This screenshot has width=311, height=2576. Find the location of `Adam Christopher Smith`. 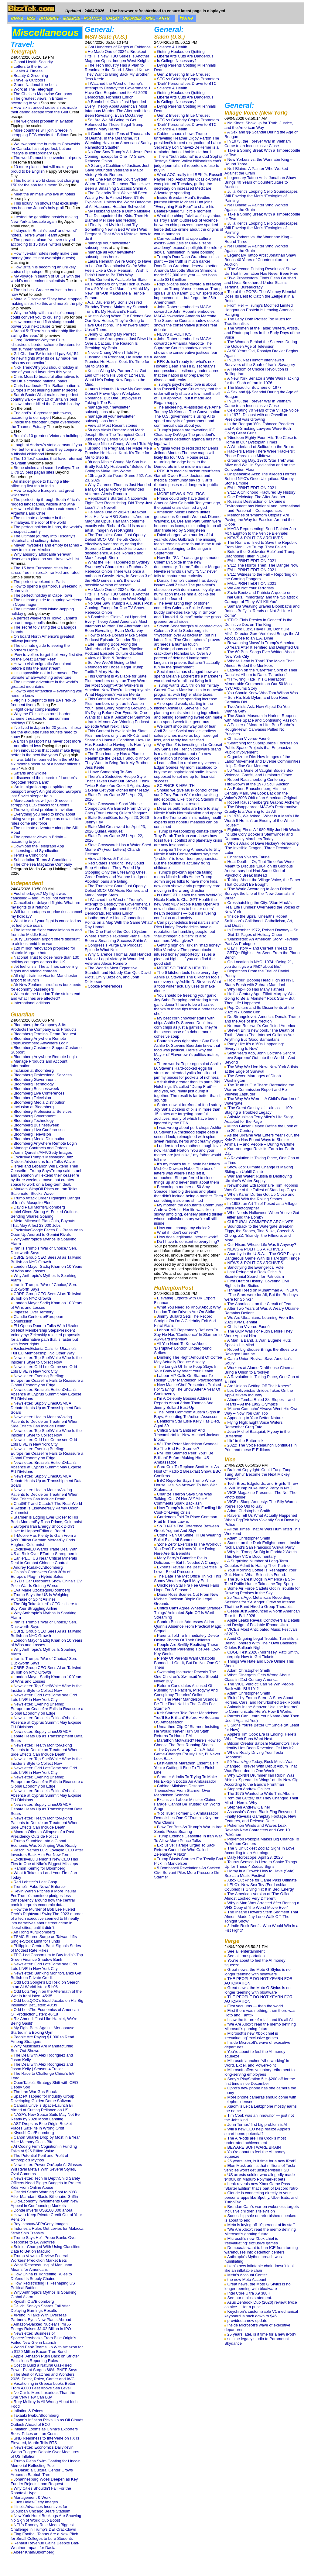

Adam Christopher Smith is located at coordinates (248, 1511).